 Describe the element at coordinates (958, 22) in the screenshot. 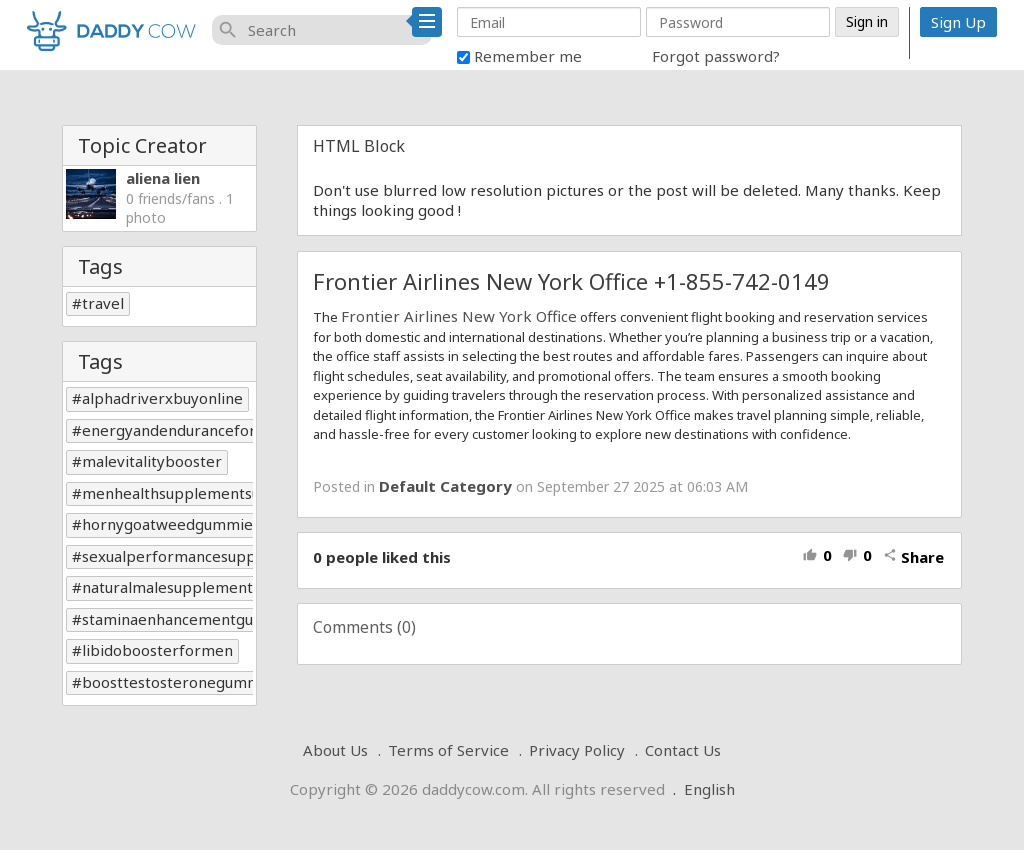

I see `Sign Up` at that location.